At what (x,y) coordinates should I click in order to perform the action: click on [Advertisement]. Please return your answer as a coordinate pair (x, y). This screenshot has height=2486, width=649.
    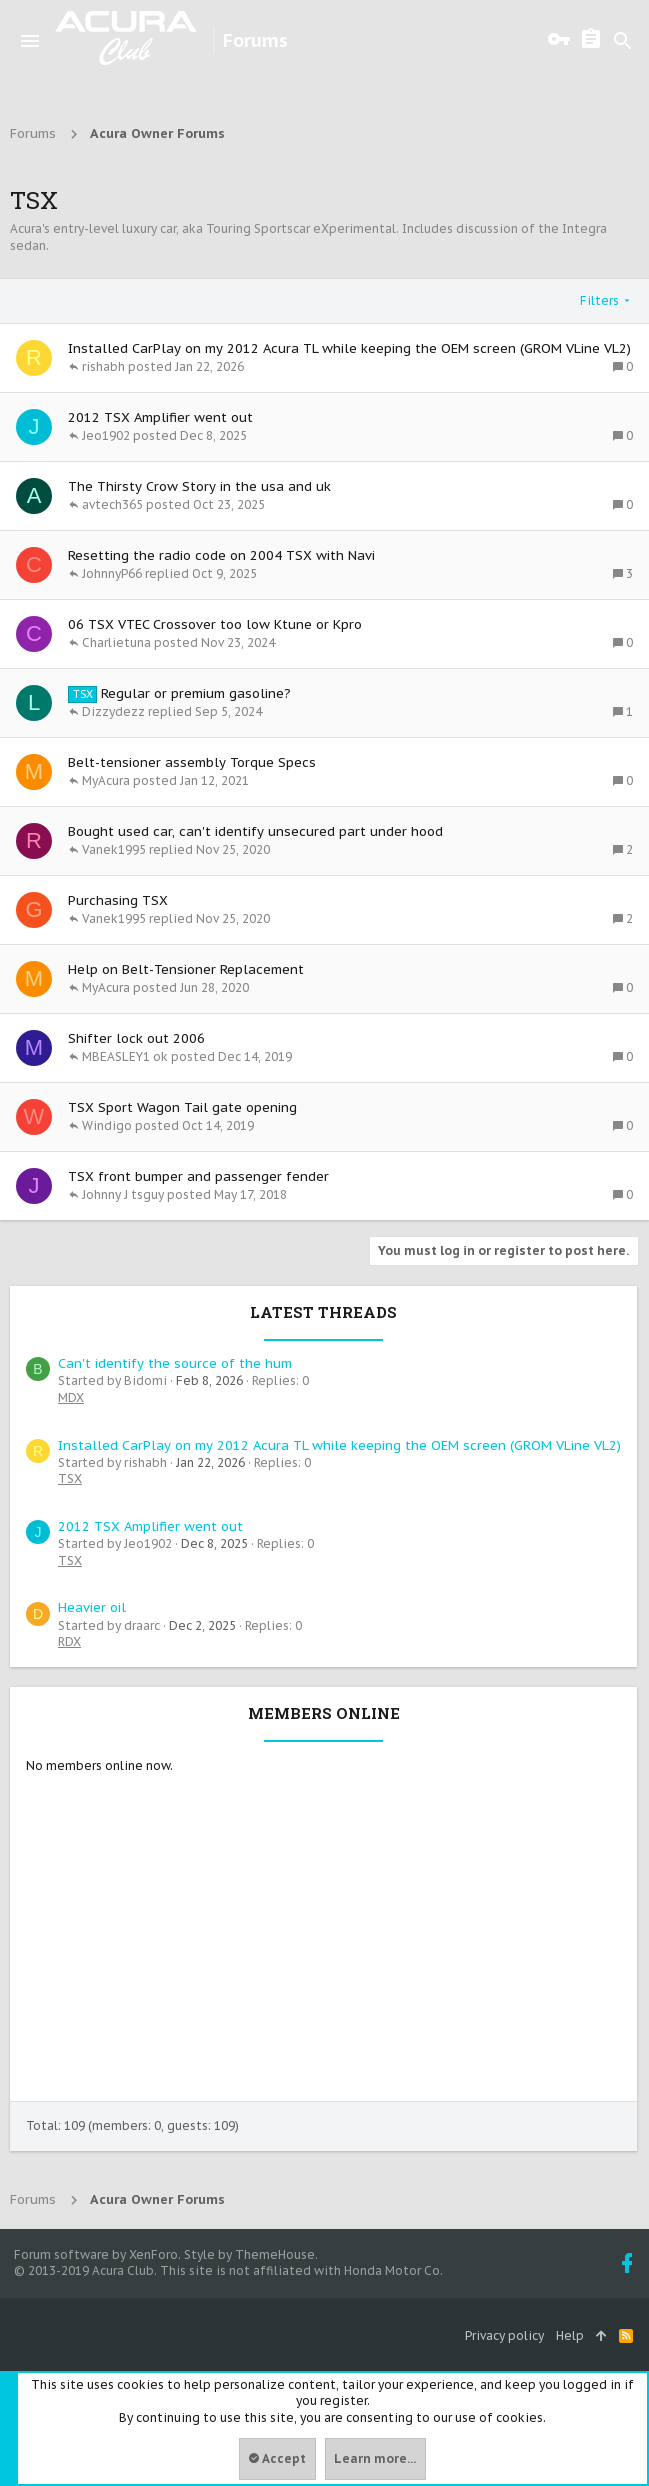
    Looking at the image, I should click on (323, 1951).